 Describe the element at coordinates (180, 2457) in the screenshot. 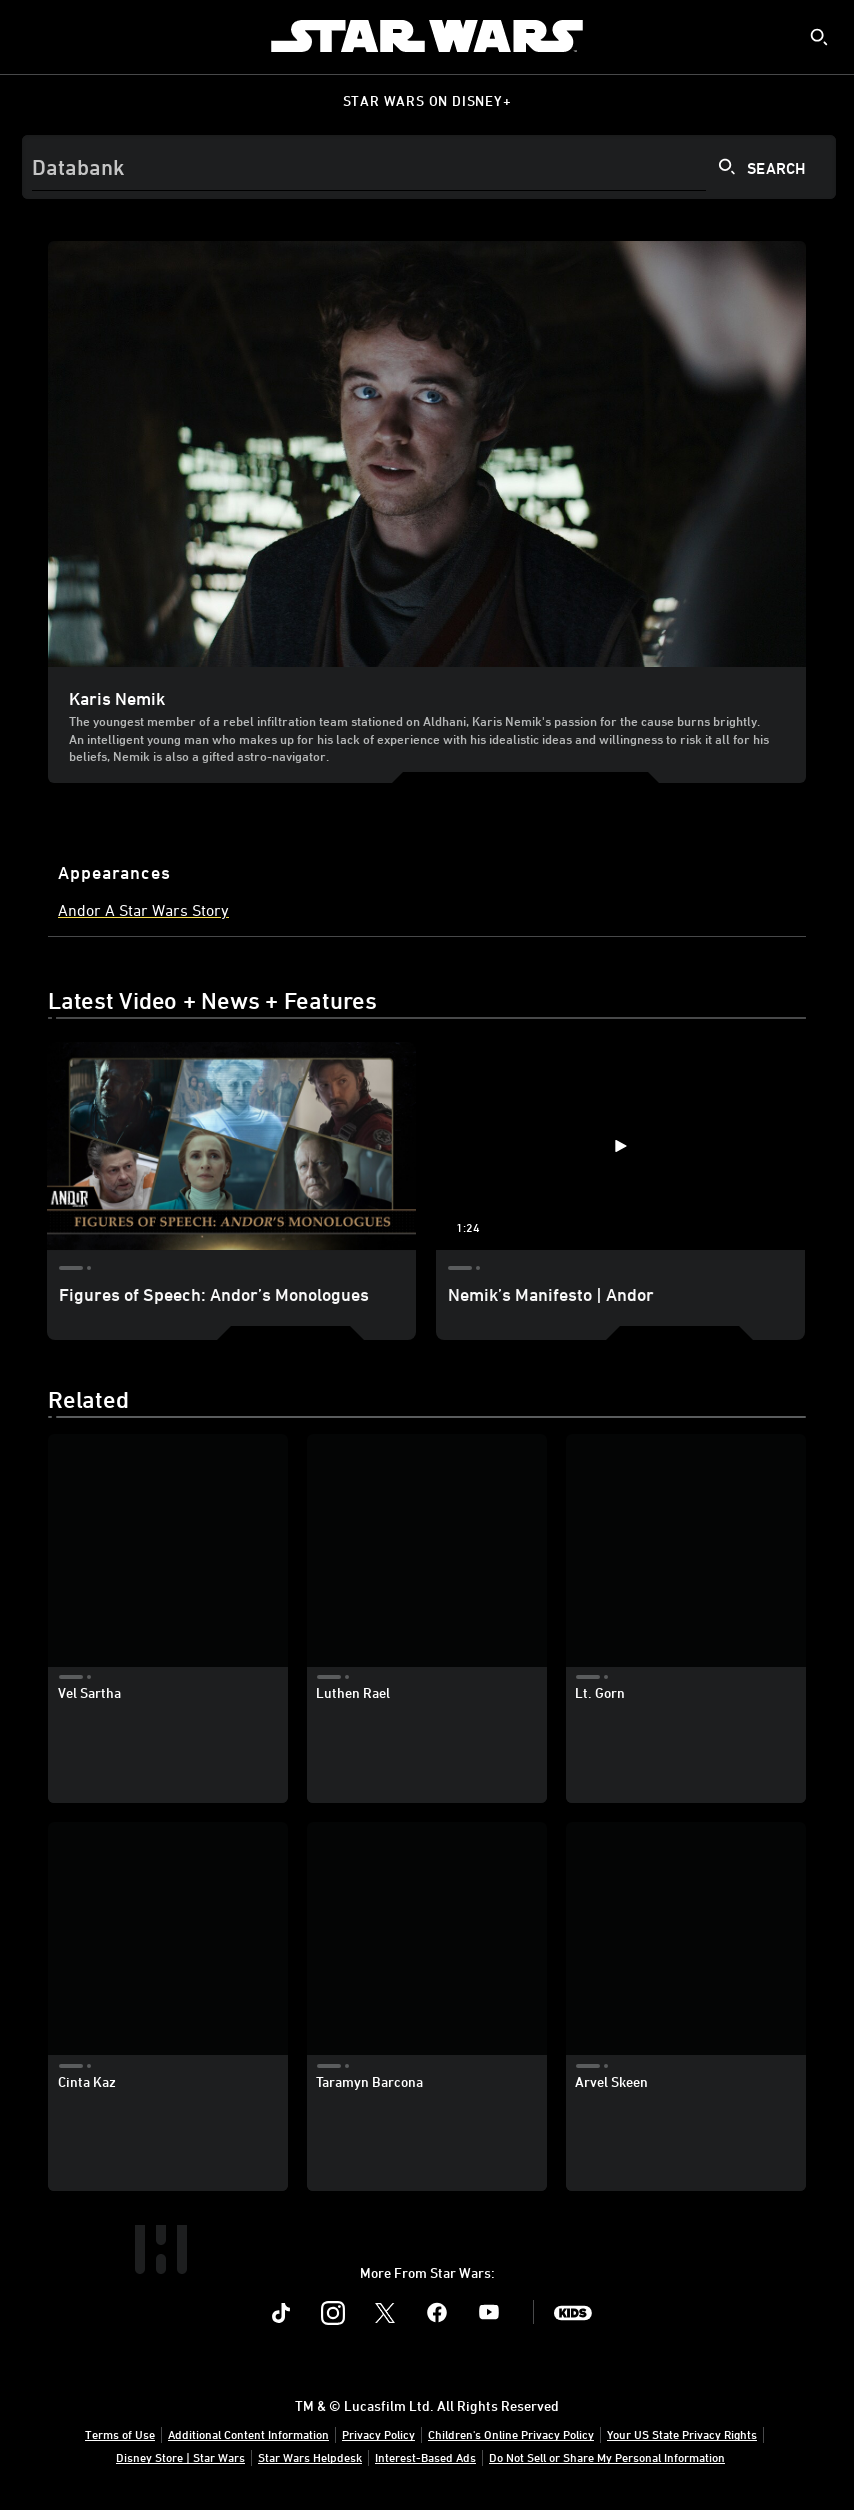

I see `Disney Store | Star Wars` at that location.